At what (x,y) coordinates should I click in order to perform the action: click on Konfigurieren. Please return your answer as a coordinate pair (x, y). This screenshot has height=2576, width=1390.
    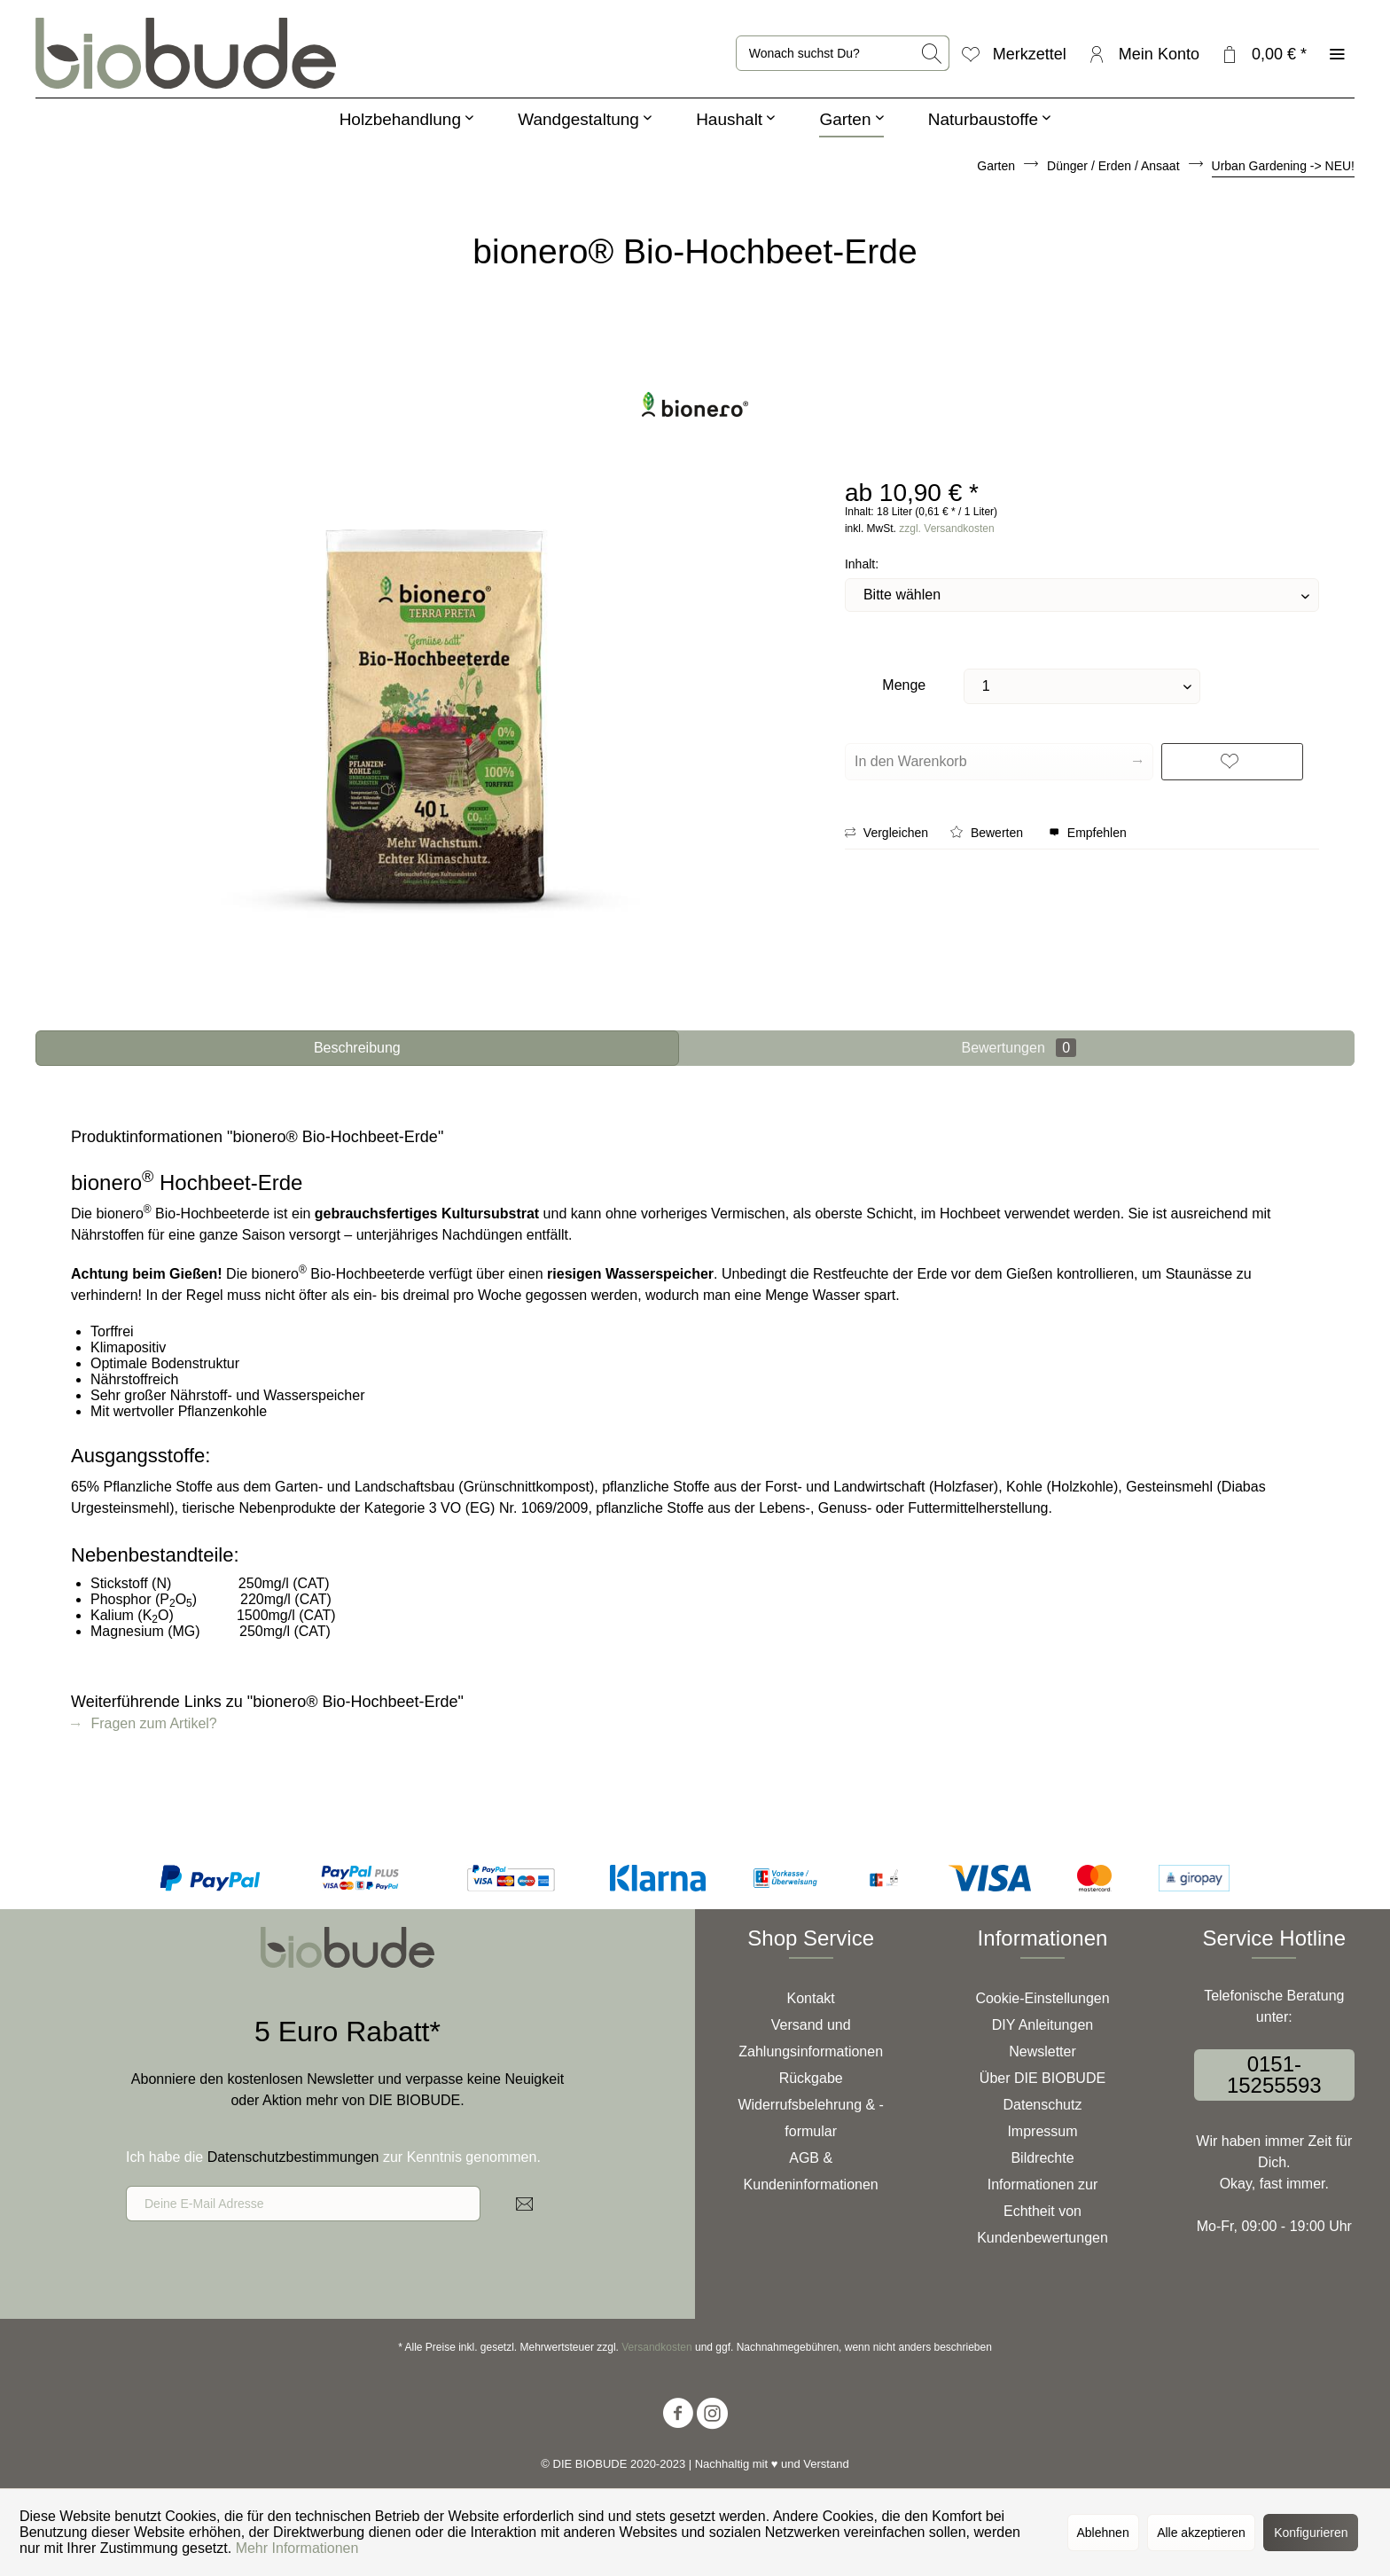
    Looking at the image, I should click on (1310, 2532).